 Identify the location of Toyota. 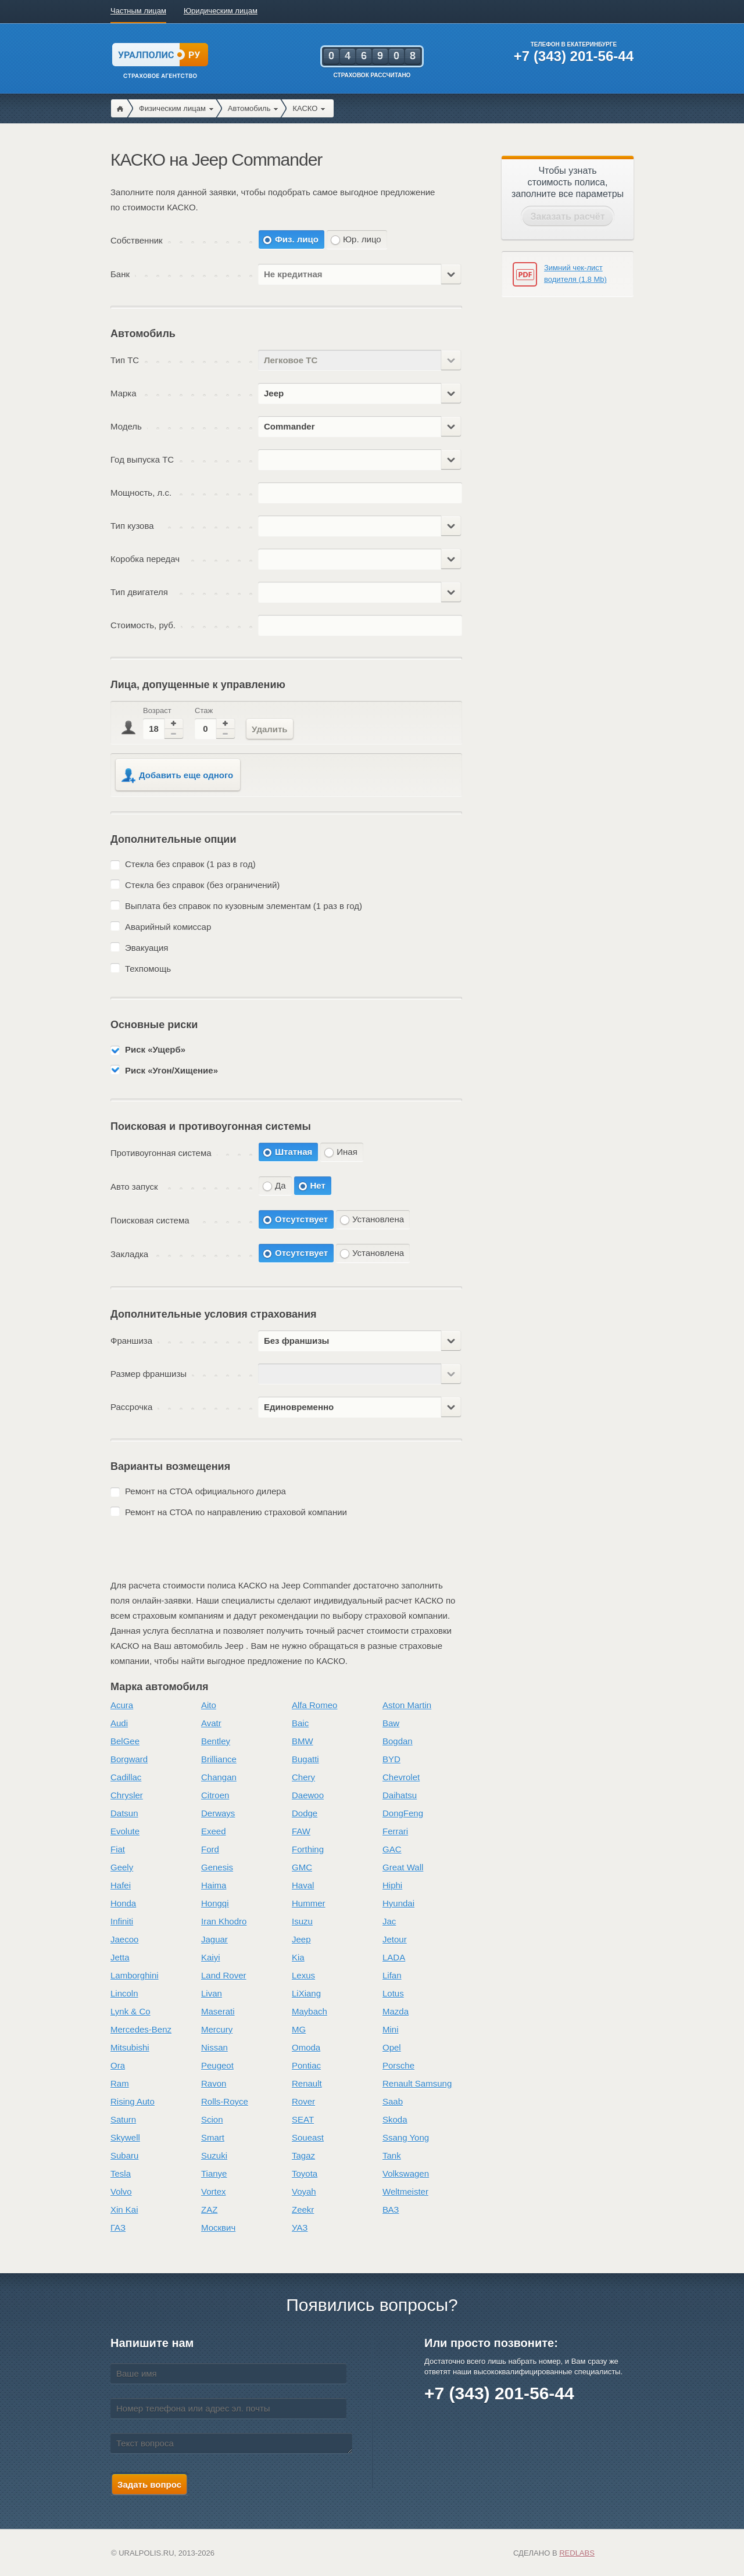
(304, 2173).